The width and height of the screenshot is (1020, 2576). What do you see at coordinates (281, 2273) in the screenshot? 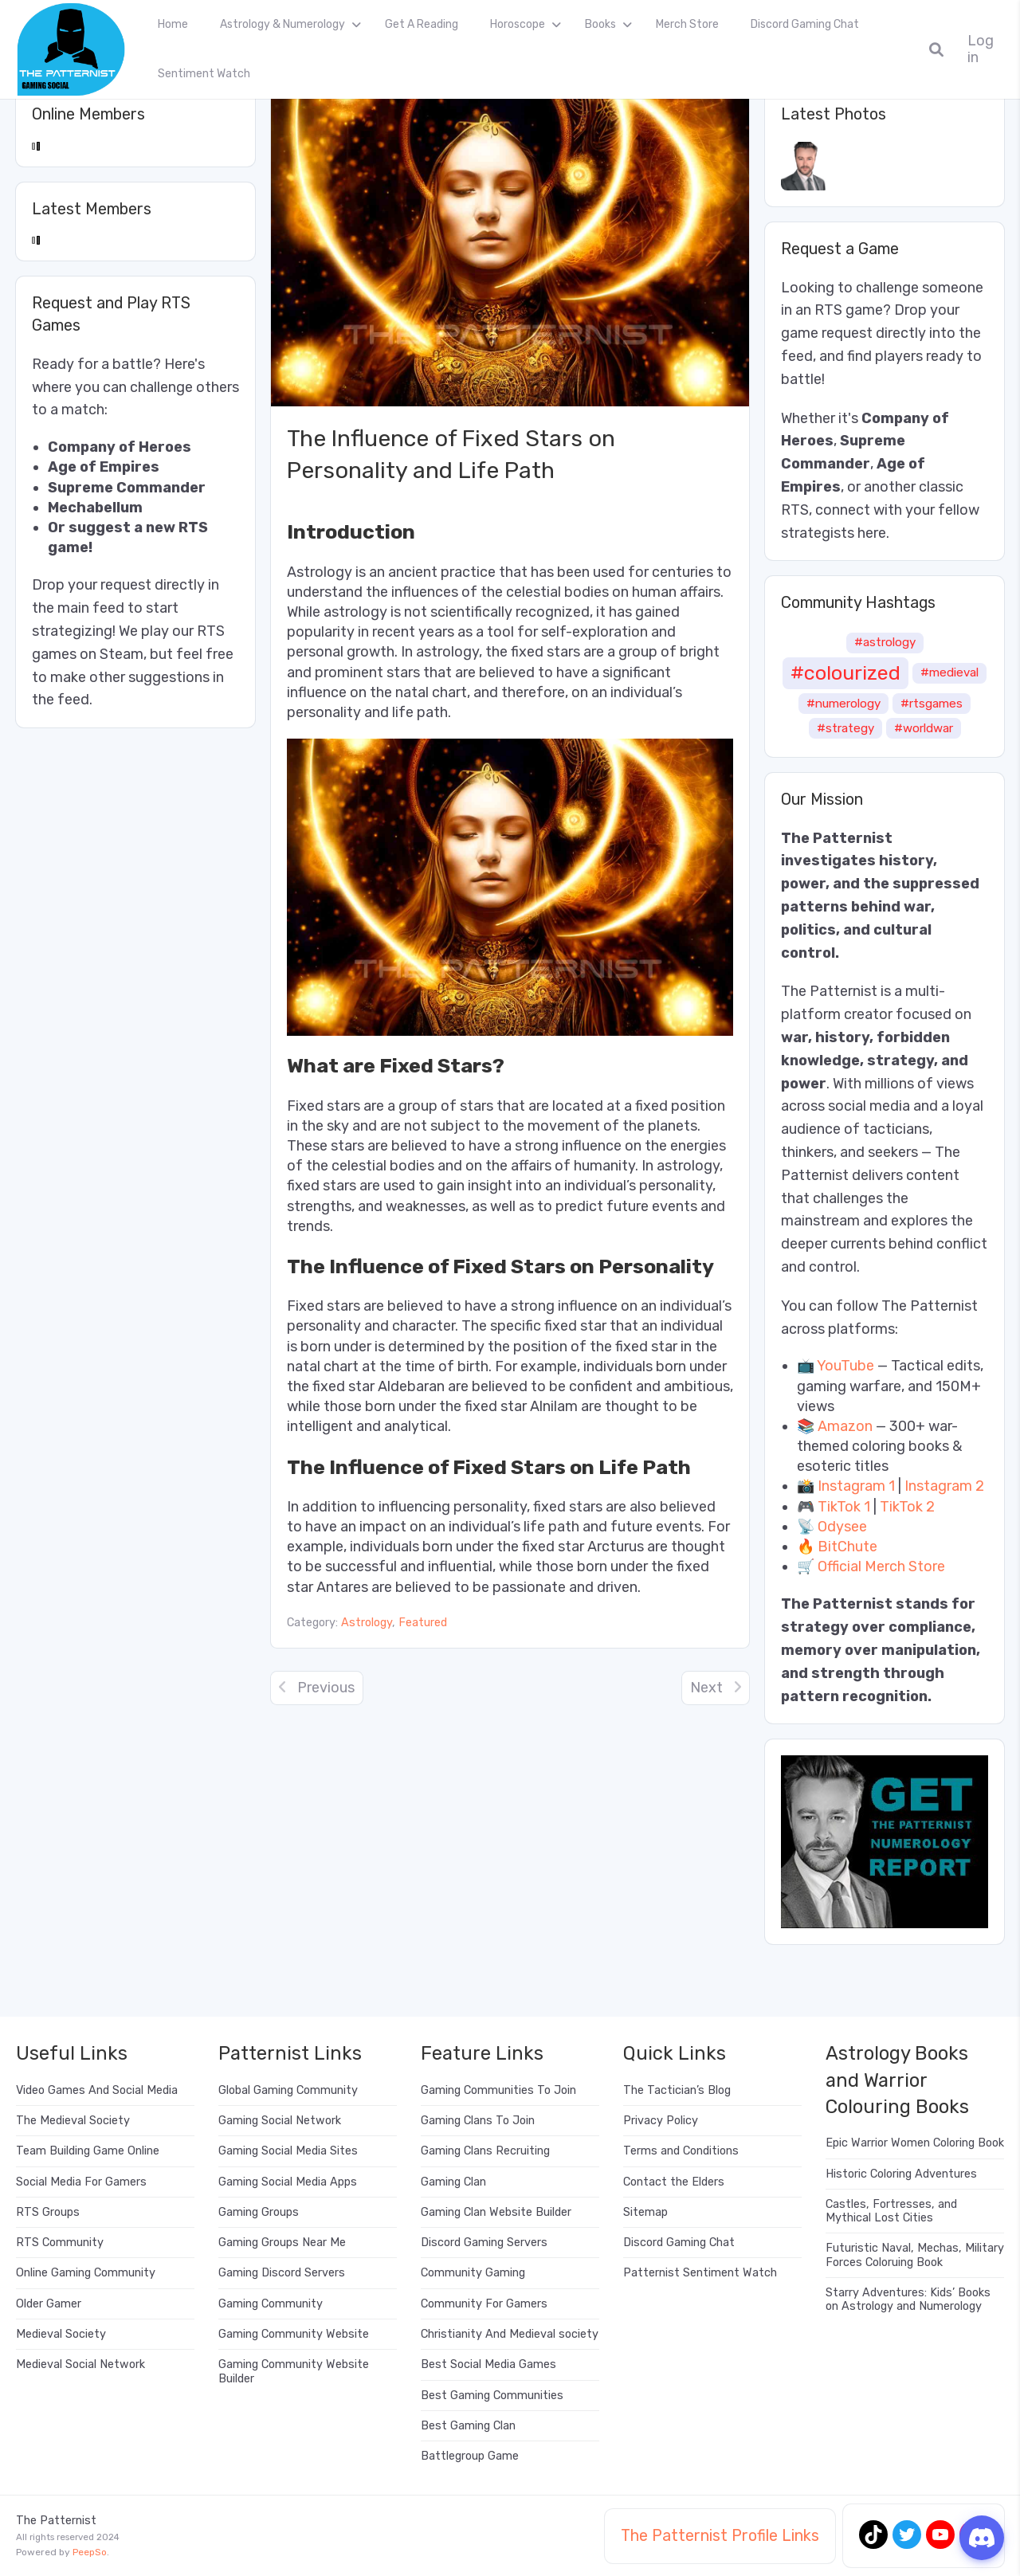
I see `Gaming Discord Servers` at bounding box center [281, 2273].